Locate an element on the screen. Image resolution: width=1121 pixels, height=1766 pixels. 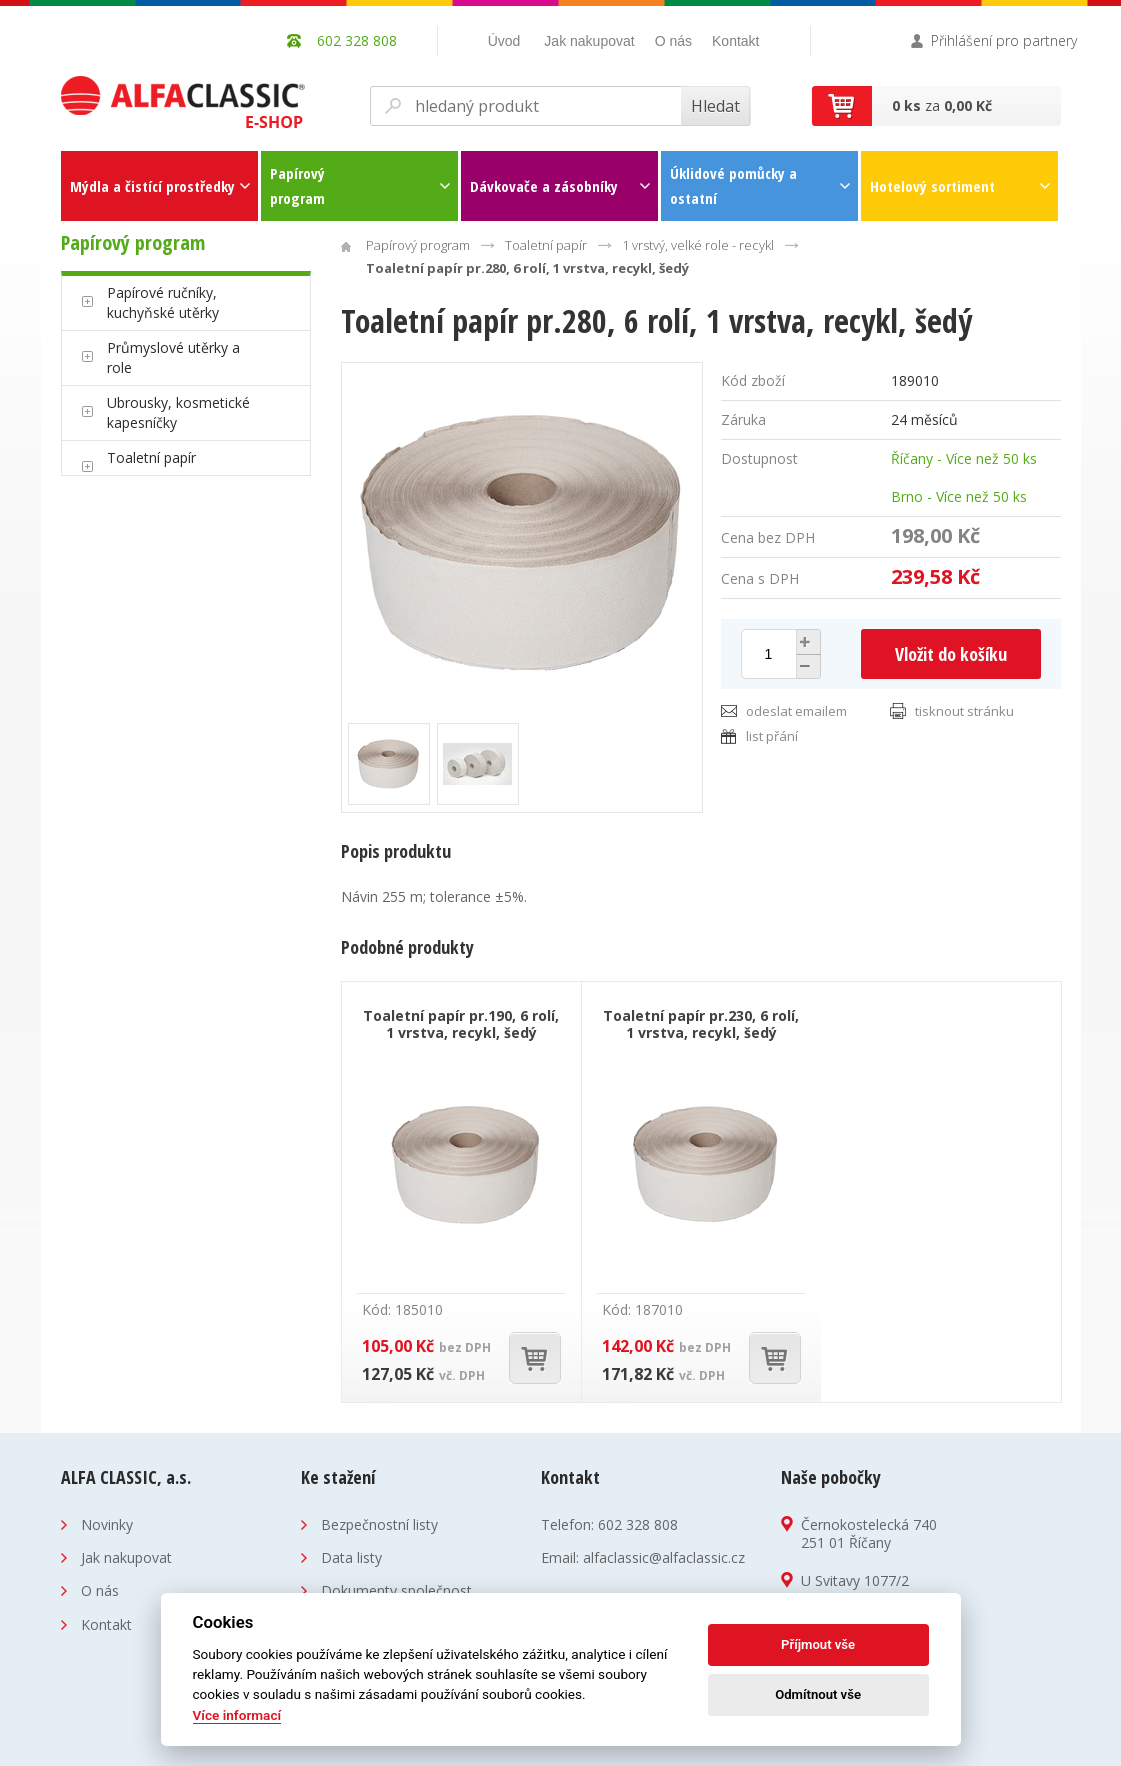
Novinky is located at coordinates (107, 1524).